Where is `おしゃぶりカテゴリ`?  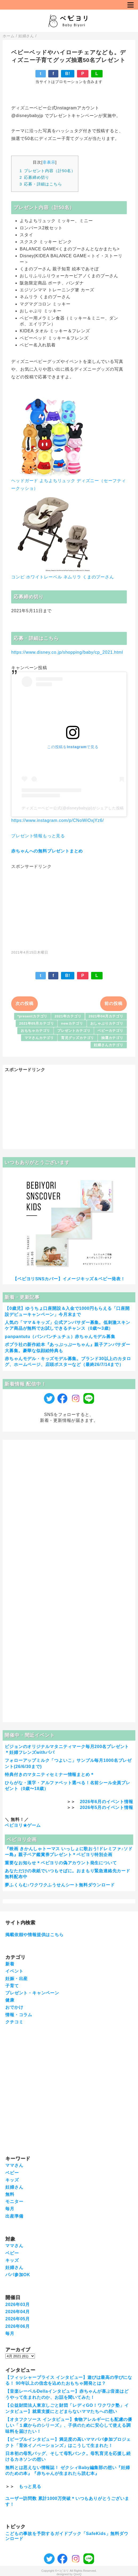 おしゃぶりカテゴリ is located at coordinates (106, 1023).